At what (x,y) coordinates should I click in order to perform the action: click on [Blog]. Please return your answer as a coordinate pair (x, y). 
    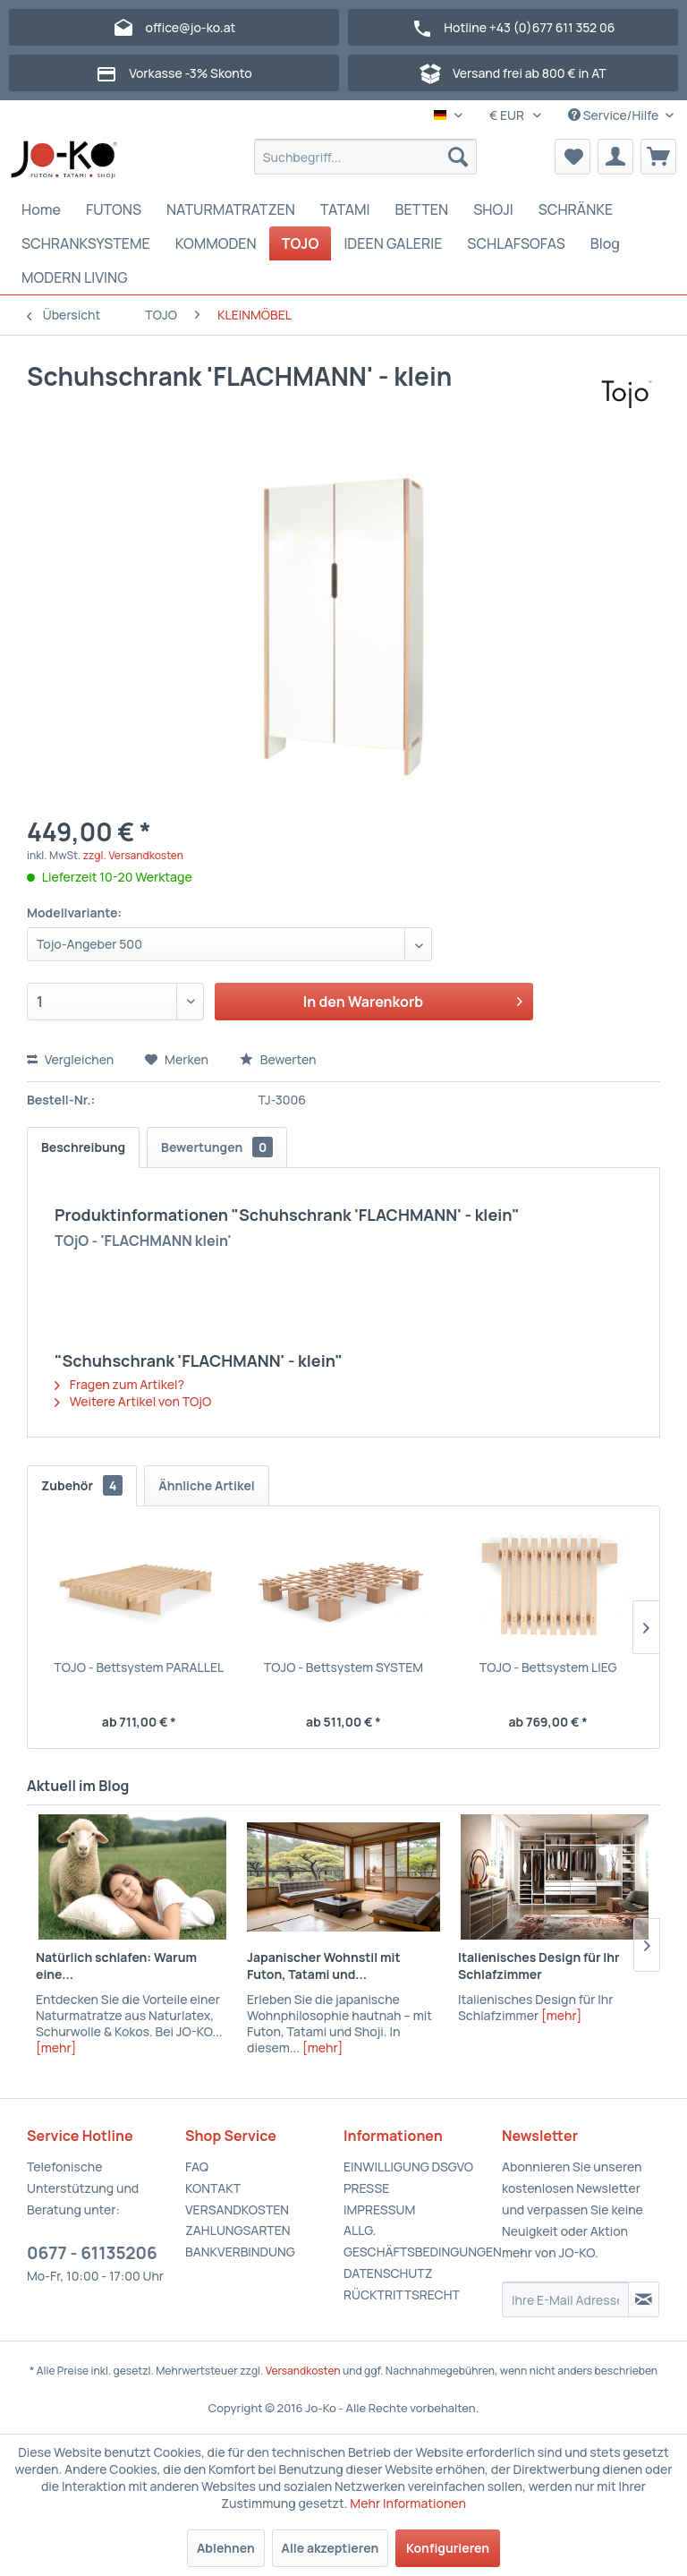
    Looking at the image, I should click on (605, 243).